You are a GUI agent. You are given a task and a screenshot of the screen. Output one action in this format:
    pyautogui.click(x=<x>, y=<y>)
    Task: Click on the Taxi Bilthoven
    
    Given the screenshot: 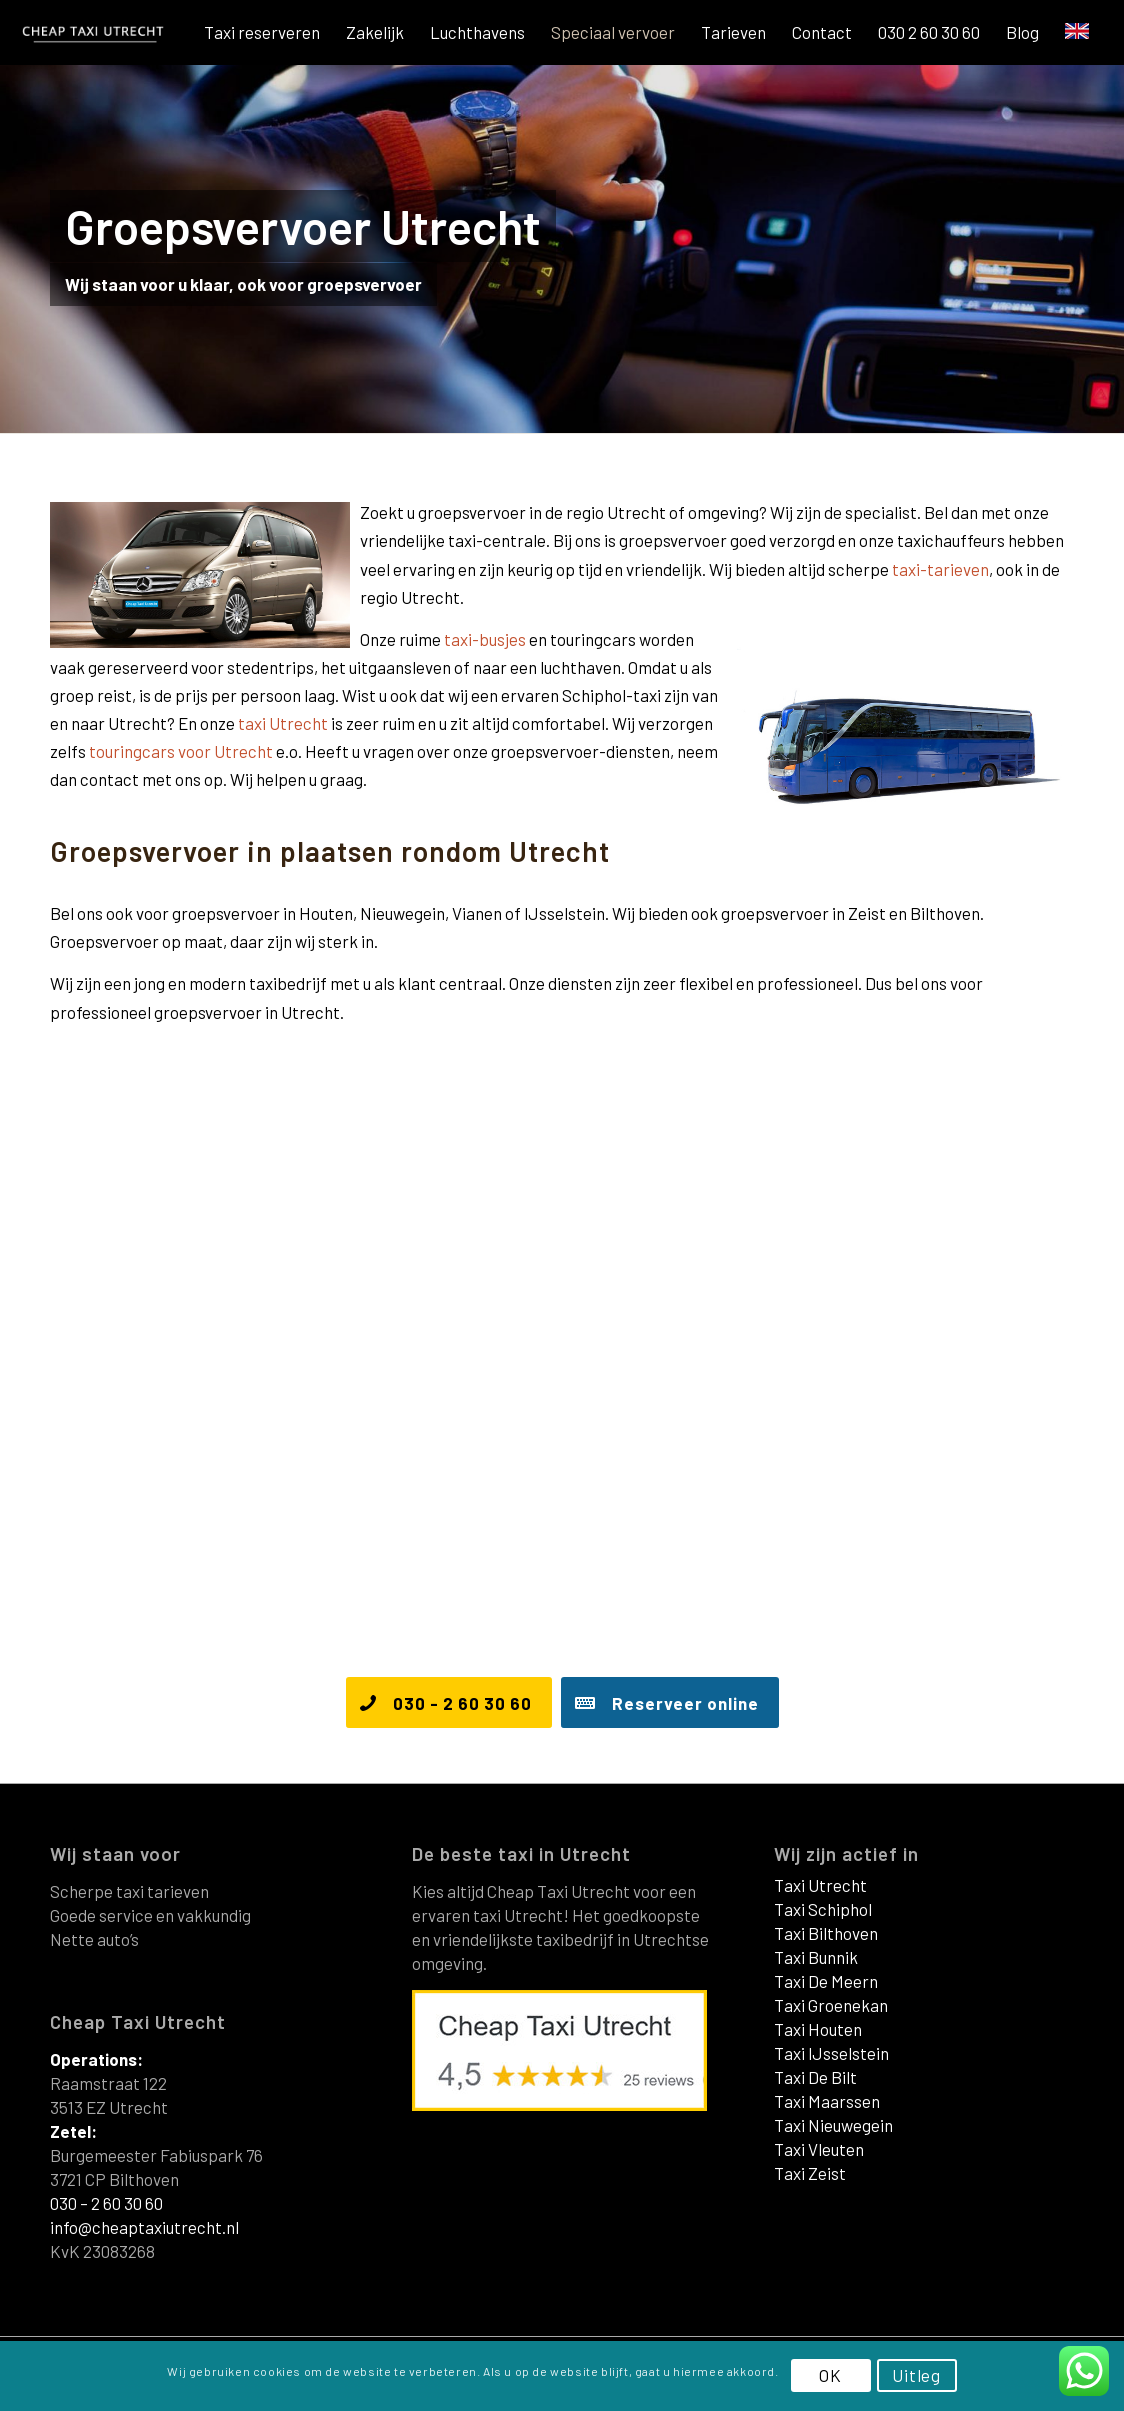 What is the action you would take?
    pyautogui.click(x=826, y=1933)
    